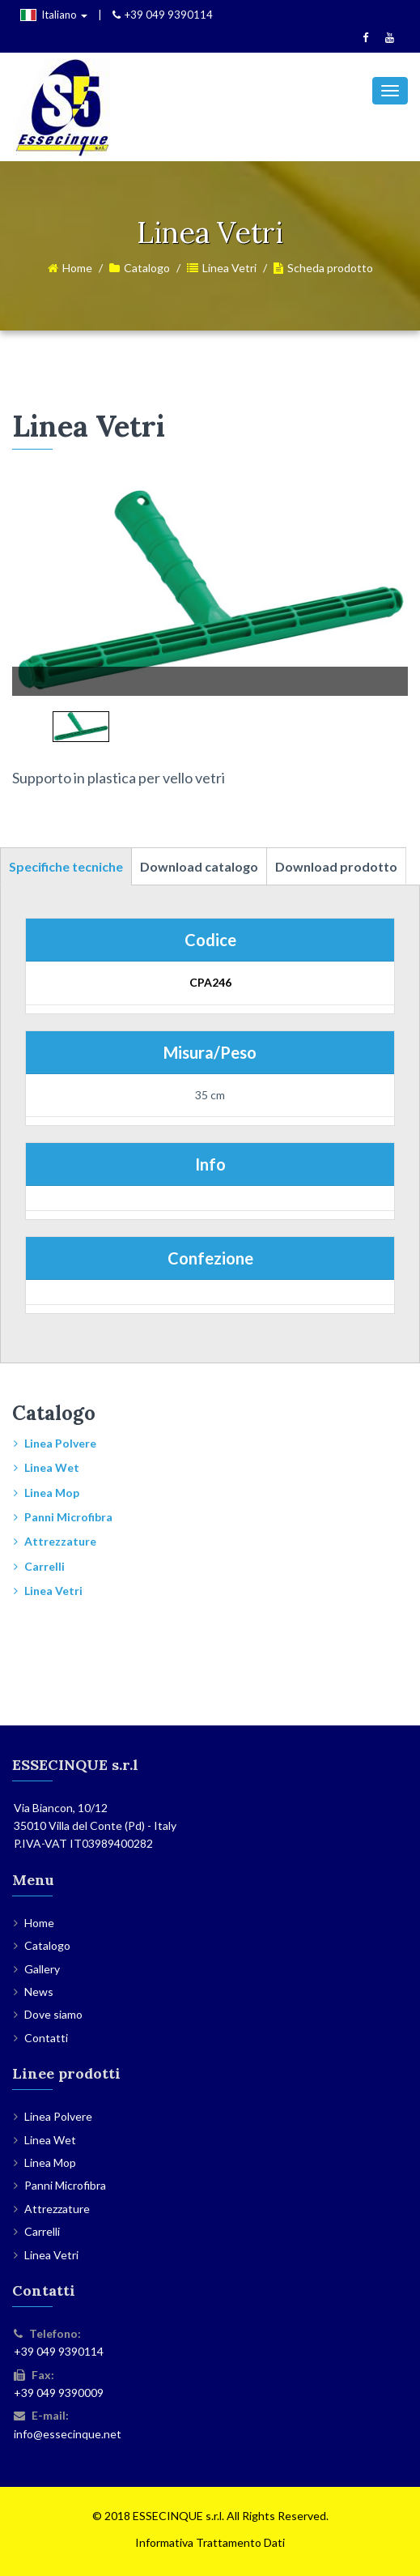 This screenshot has height=2576, width=420. What do you see at coordinates (199, 866) in the screenshot?
I see `Download catalogo` at bounding box center [199, 866].